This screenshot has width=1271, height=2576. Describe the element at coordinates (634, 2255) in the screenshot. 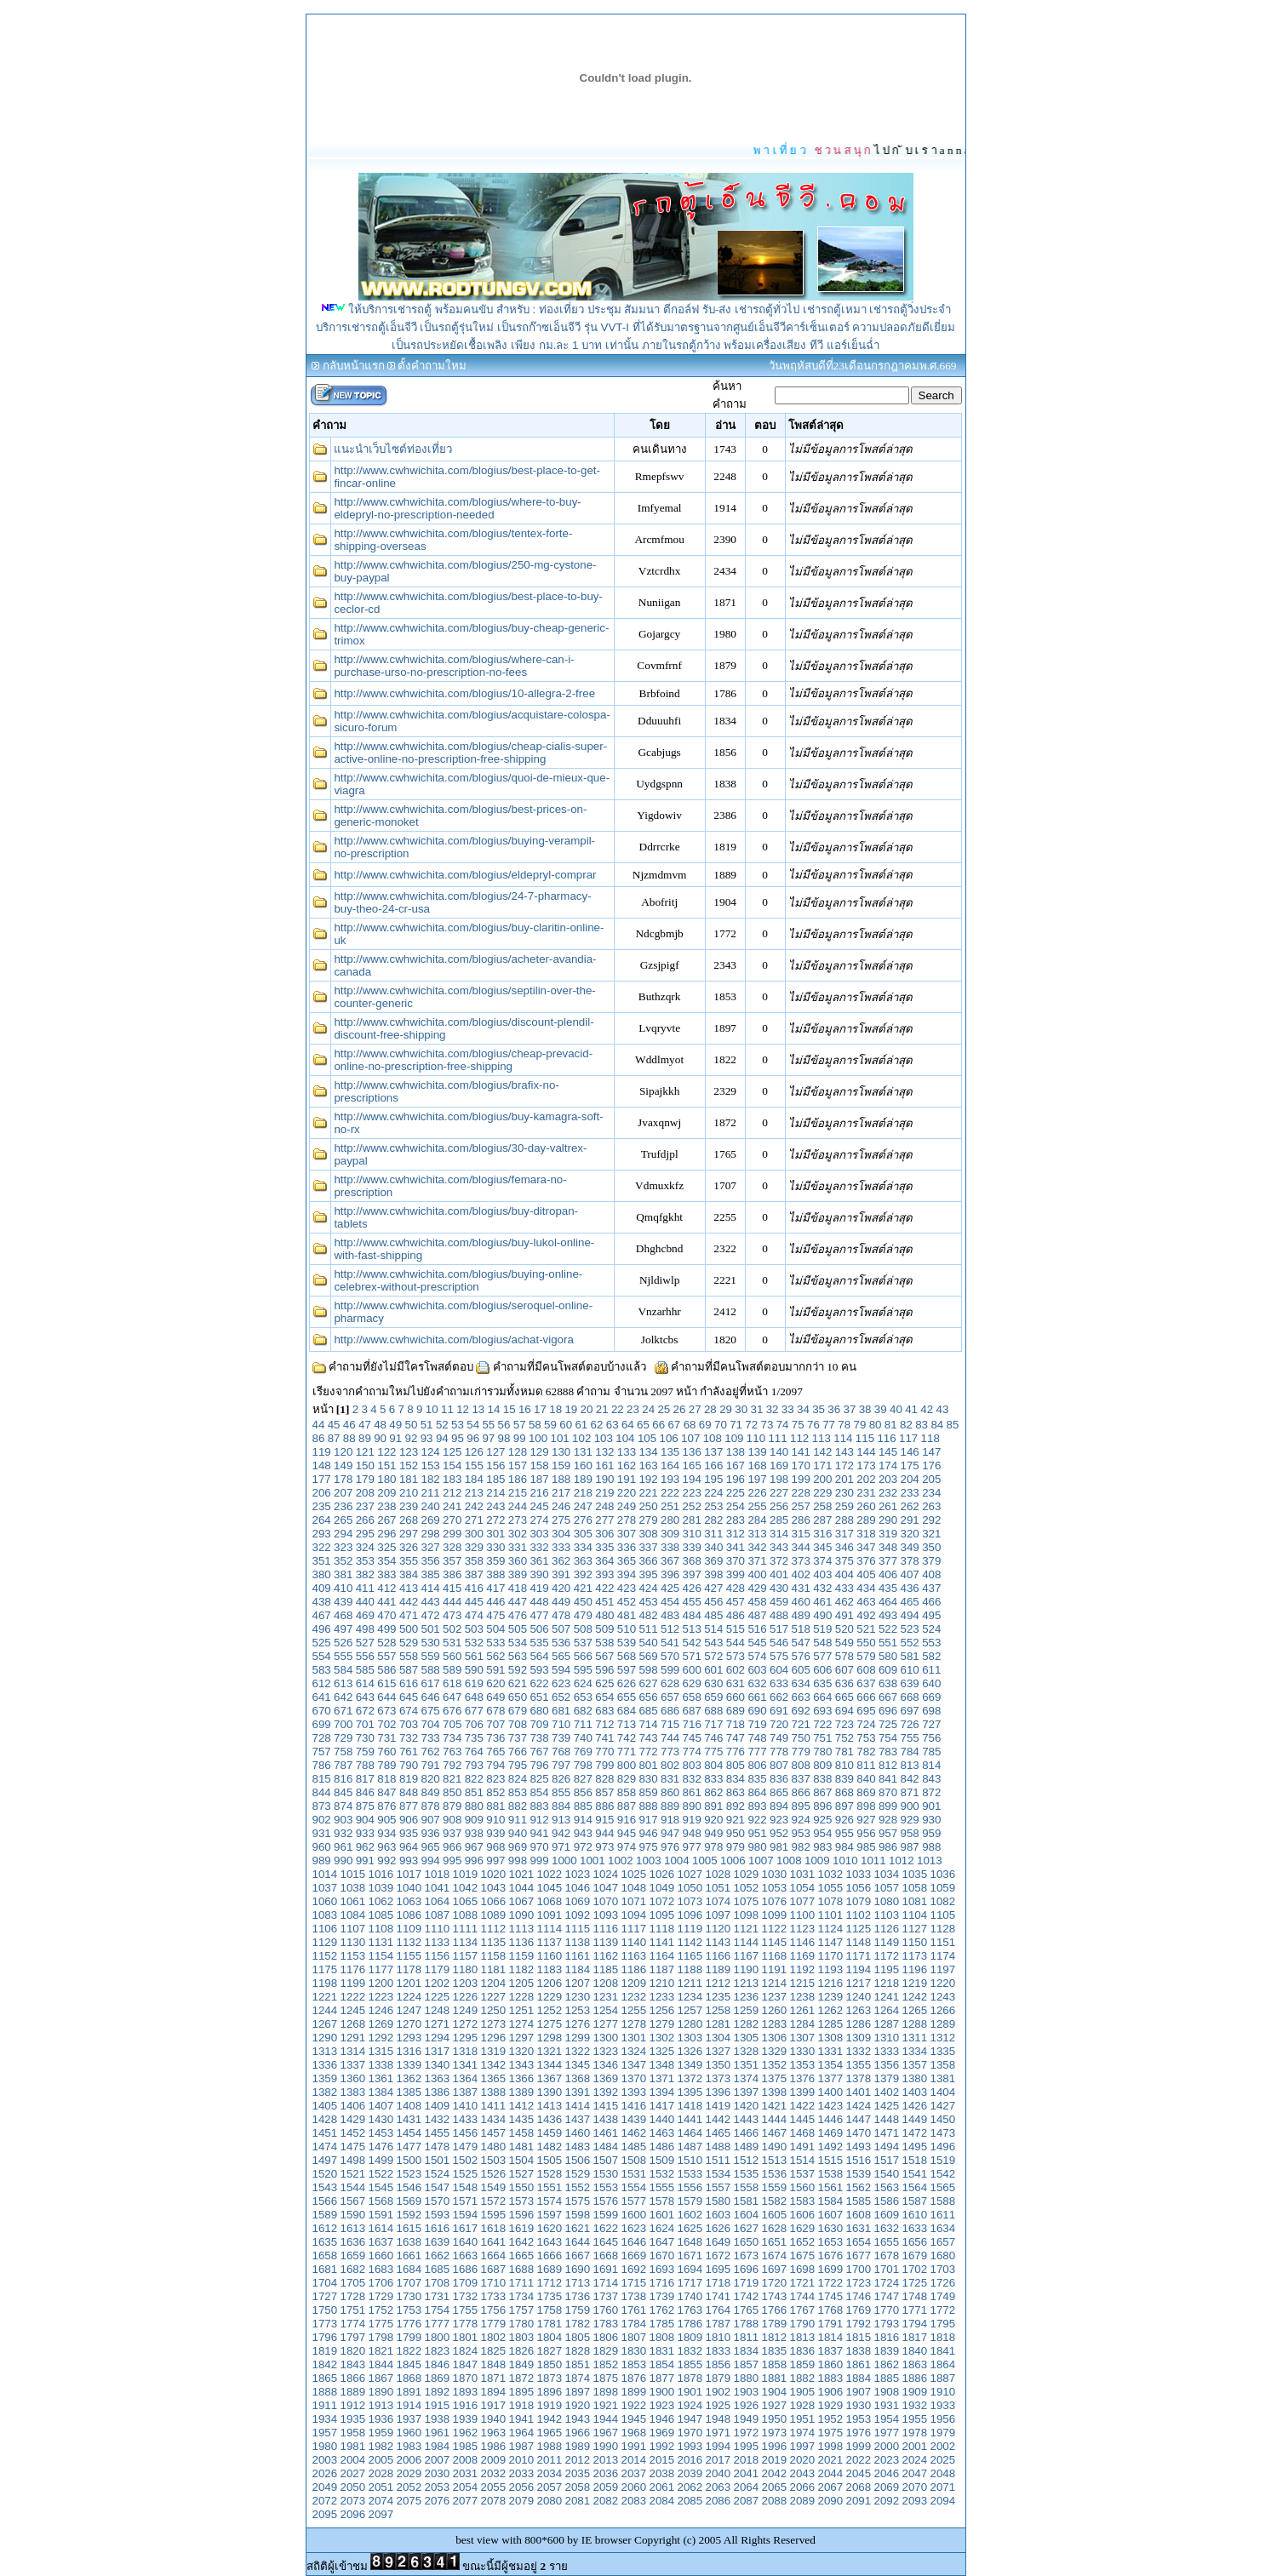

I see `1669` at that location.